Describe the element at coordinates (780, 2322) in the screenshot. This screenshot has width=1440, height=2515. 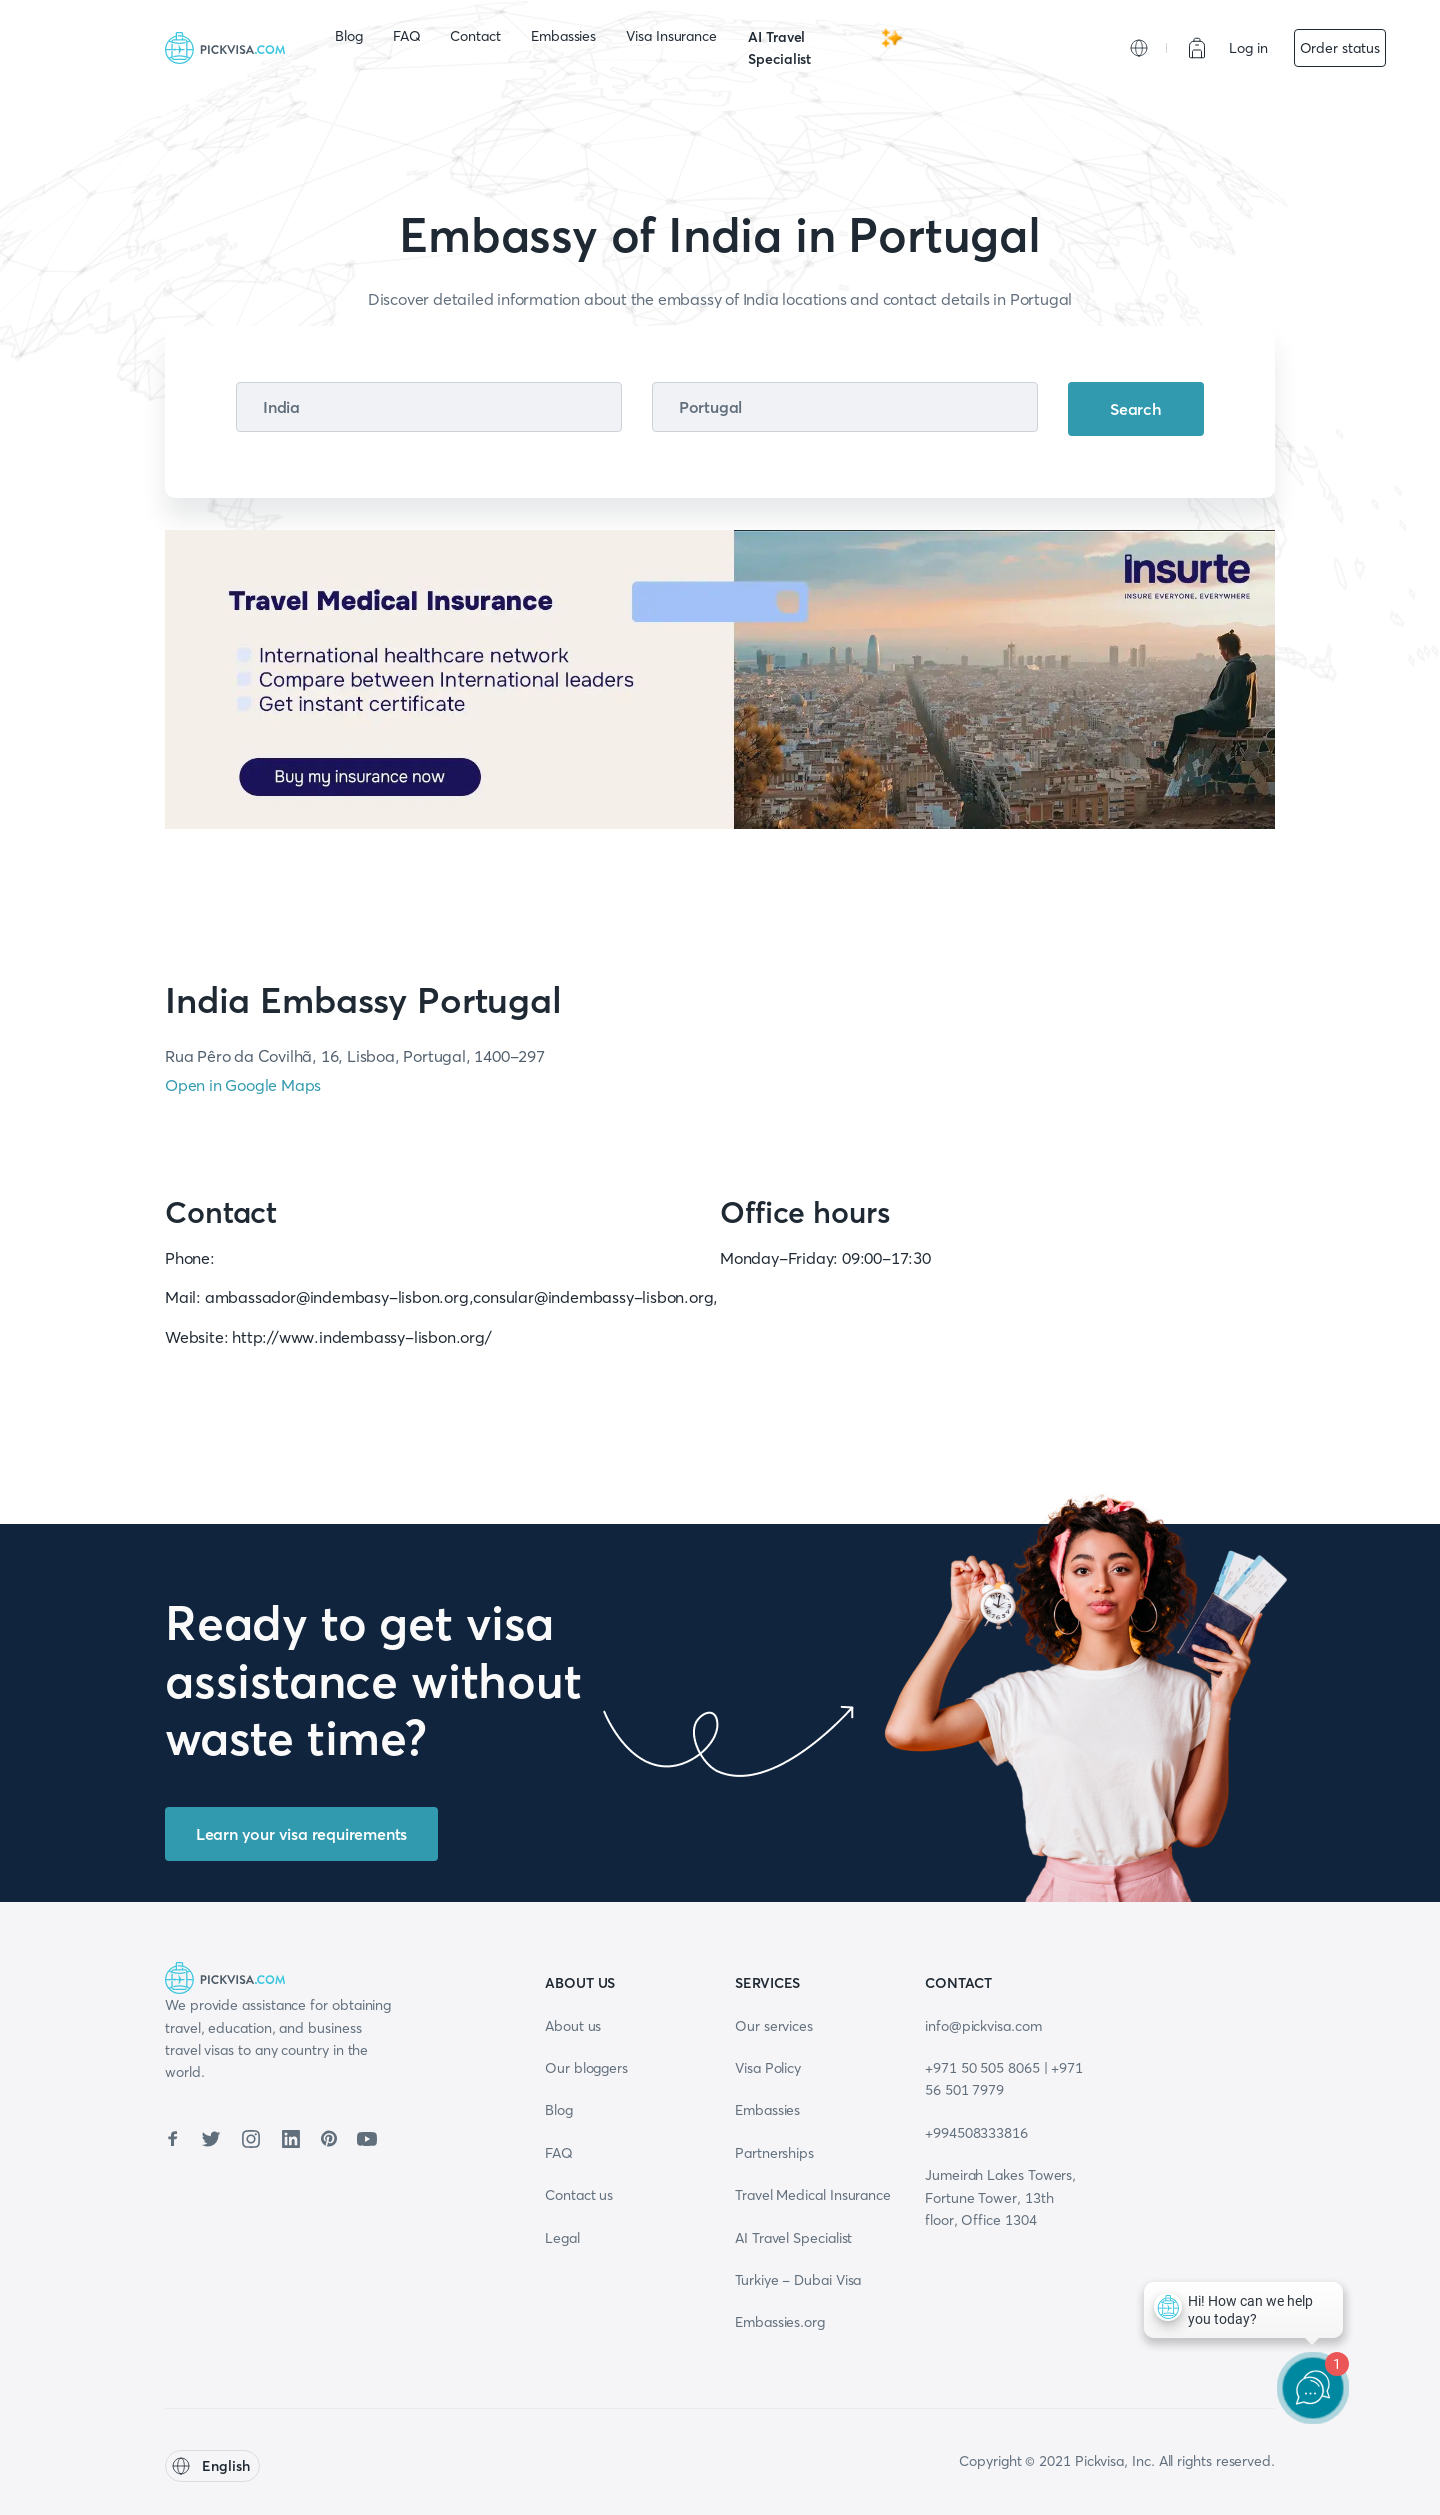
I see `Embassies.org` at that location.